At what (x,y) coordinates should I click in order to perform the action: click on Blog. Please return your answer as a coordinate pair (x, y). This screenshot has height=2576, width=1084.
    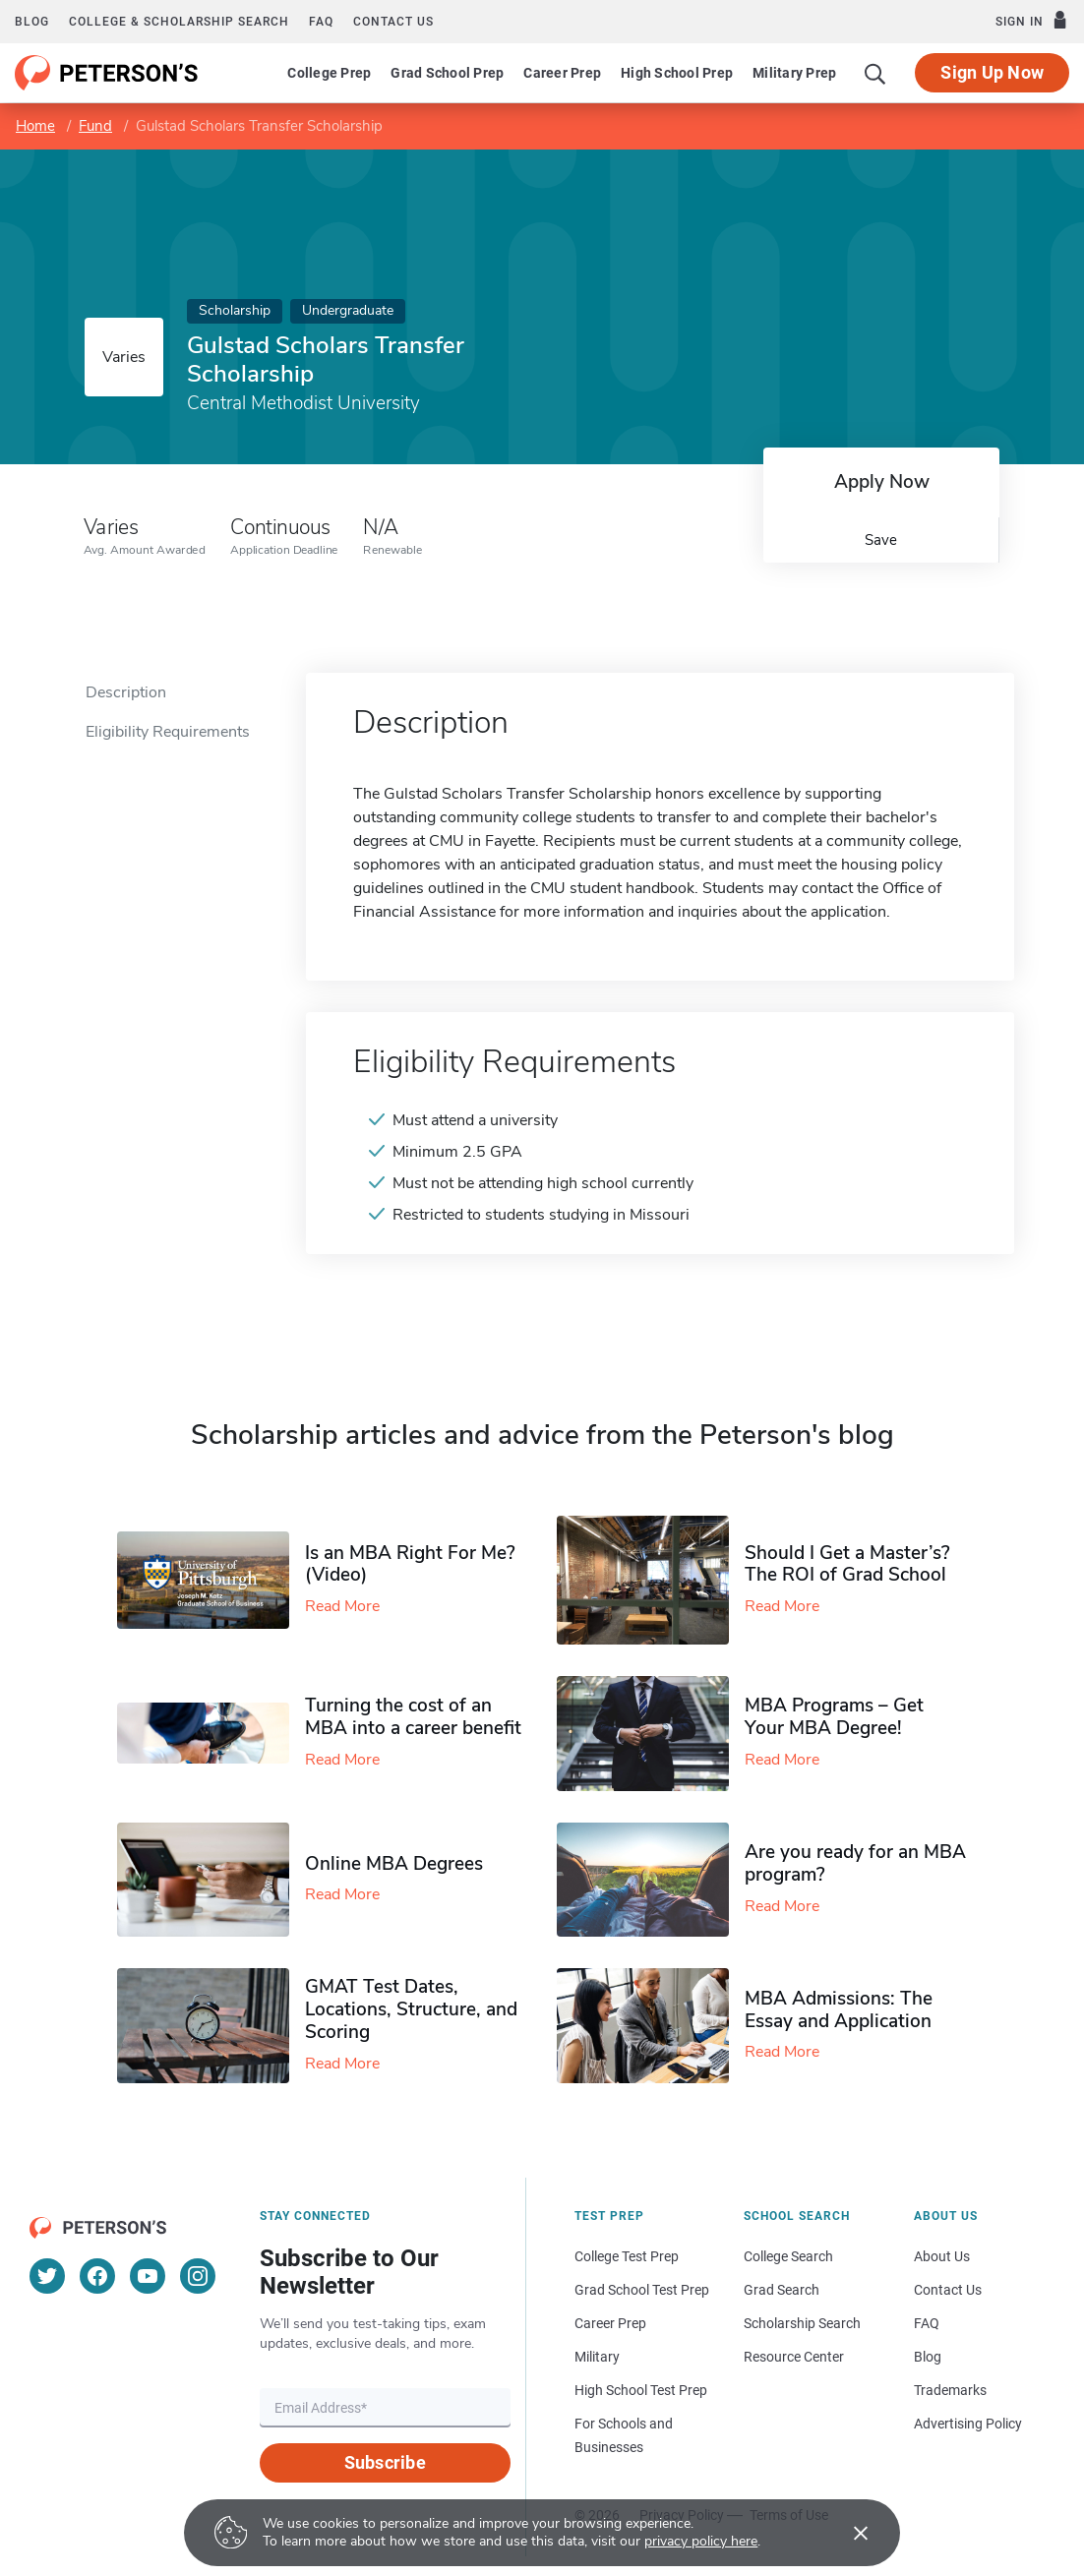
    Looking at the image, I should click on (32, 22).